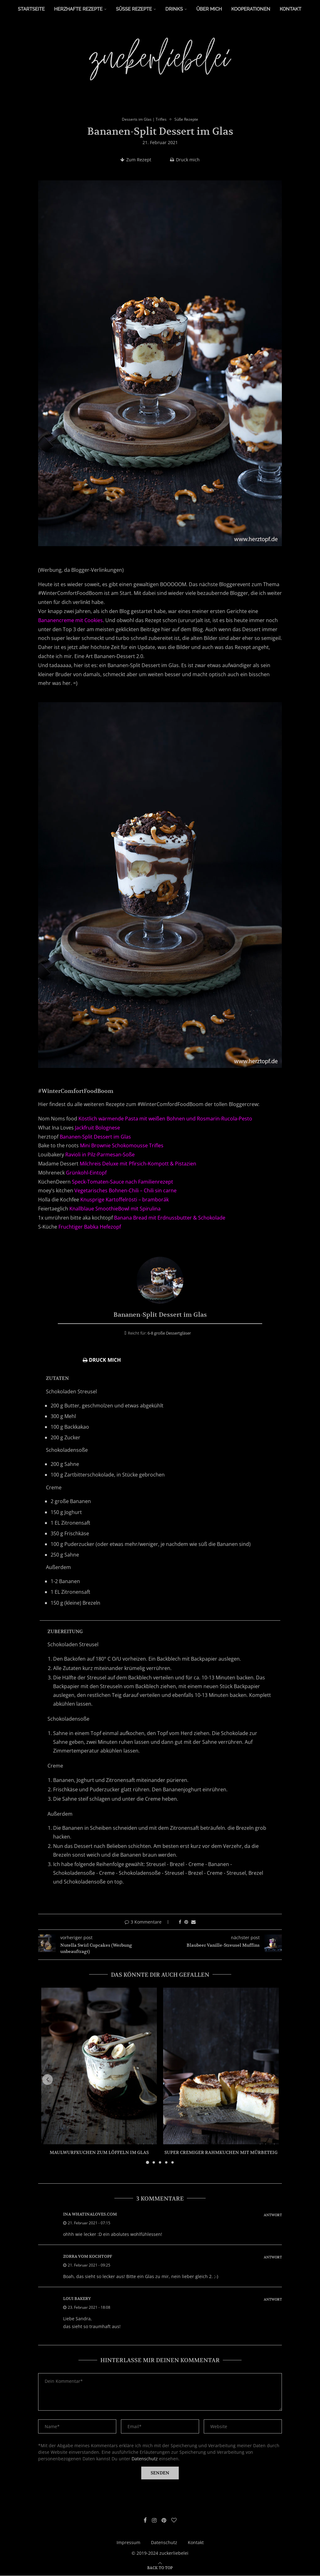  What do you see at coordinates (124, 1200) in the screenshot?
I see `Knusprige Kartoffelrösti – bramborák` at bounding box center [124, 1200].